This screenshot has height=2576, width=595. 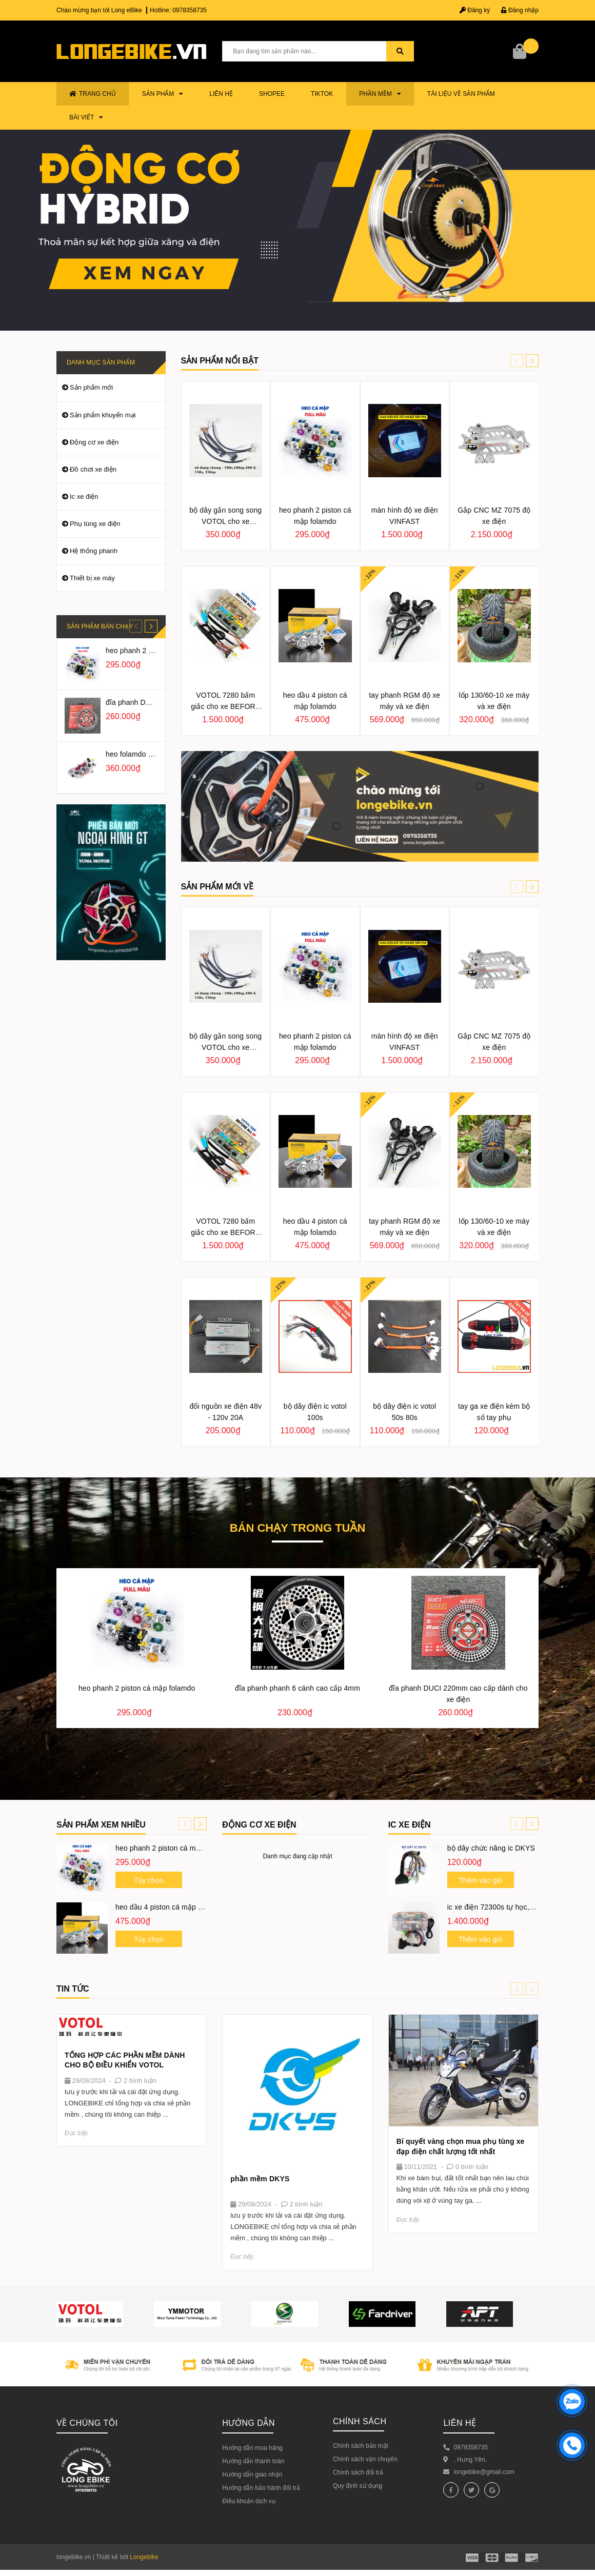 I want to click on Điều khoản dịch vụ, so click(x=248, y=2501).